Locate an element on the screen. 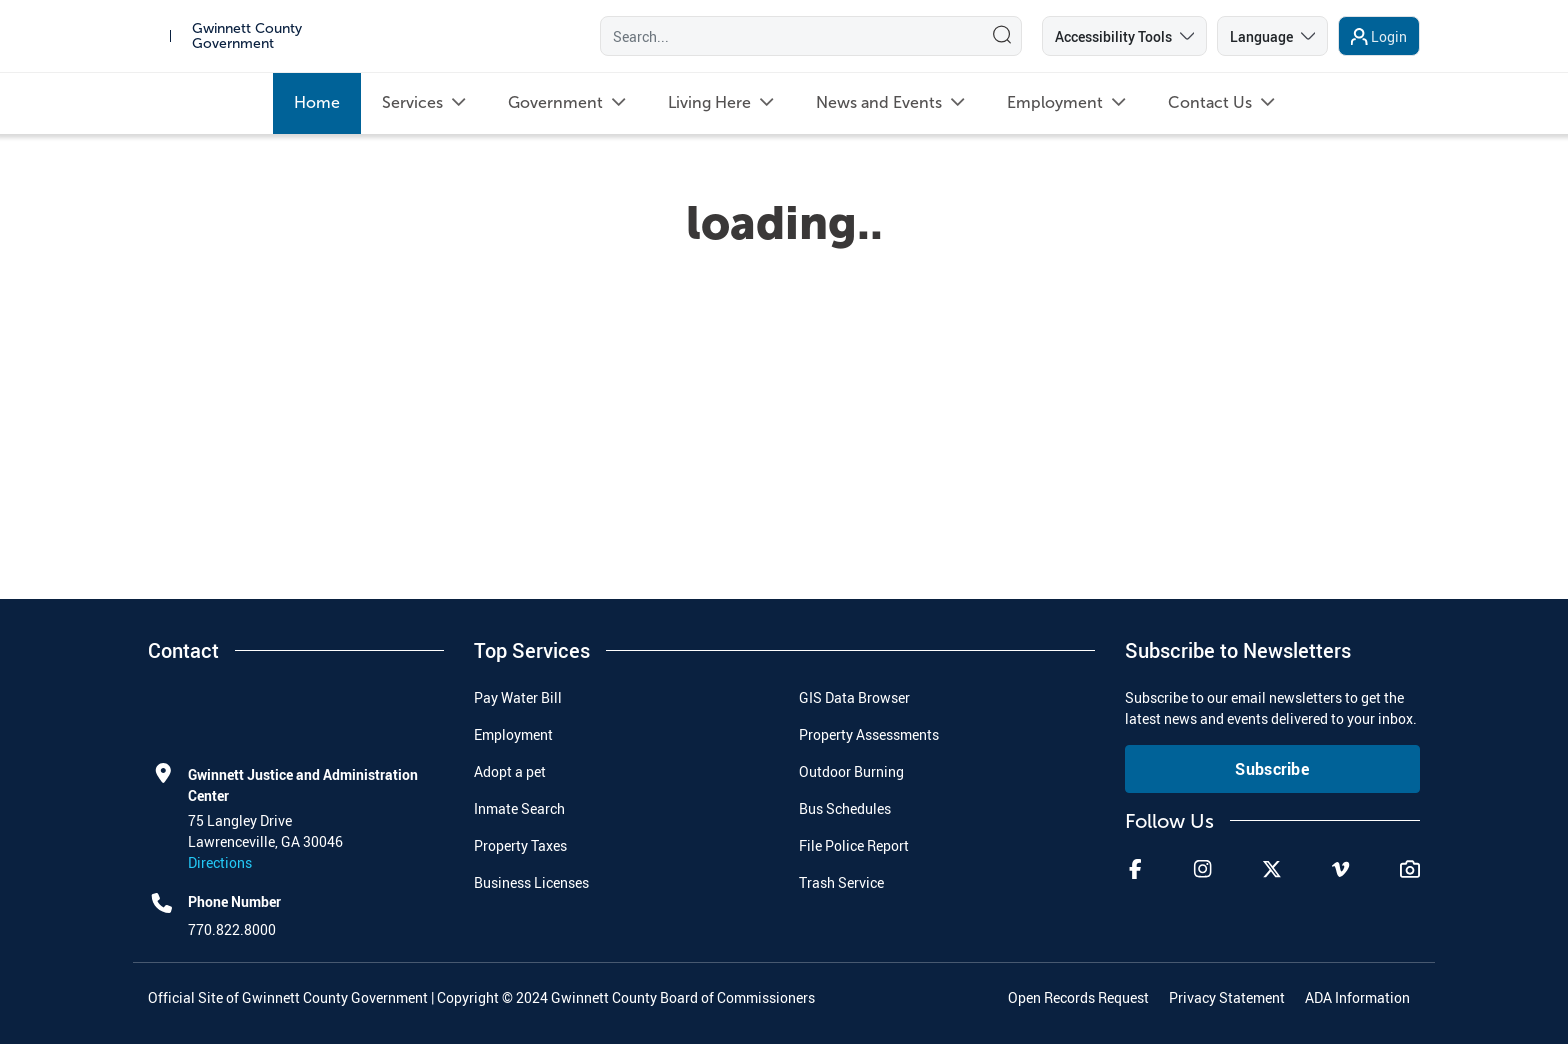  Inmate Search [menuitem] is located at coordinates (519, 808).